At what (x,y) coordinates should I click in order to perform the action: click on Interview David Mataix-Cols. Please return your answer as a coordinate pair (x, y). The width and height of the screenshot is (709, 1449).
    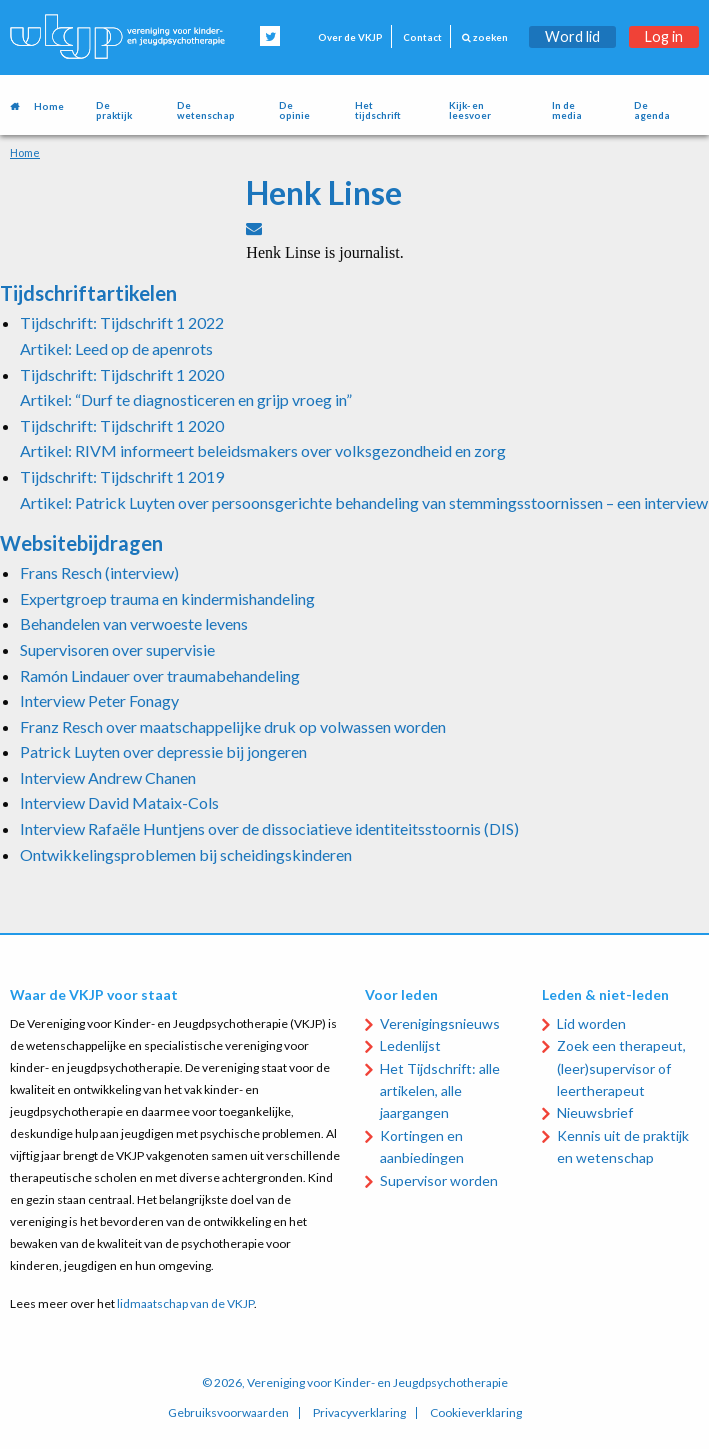
    Looking at the image, I should click on (119, 802).